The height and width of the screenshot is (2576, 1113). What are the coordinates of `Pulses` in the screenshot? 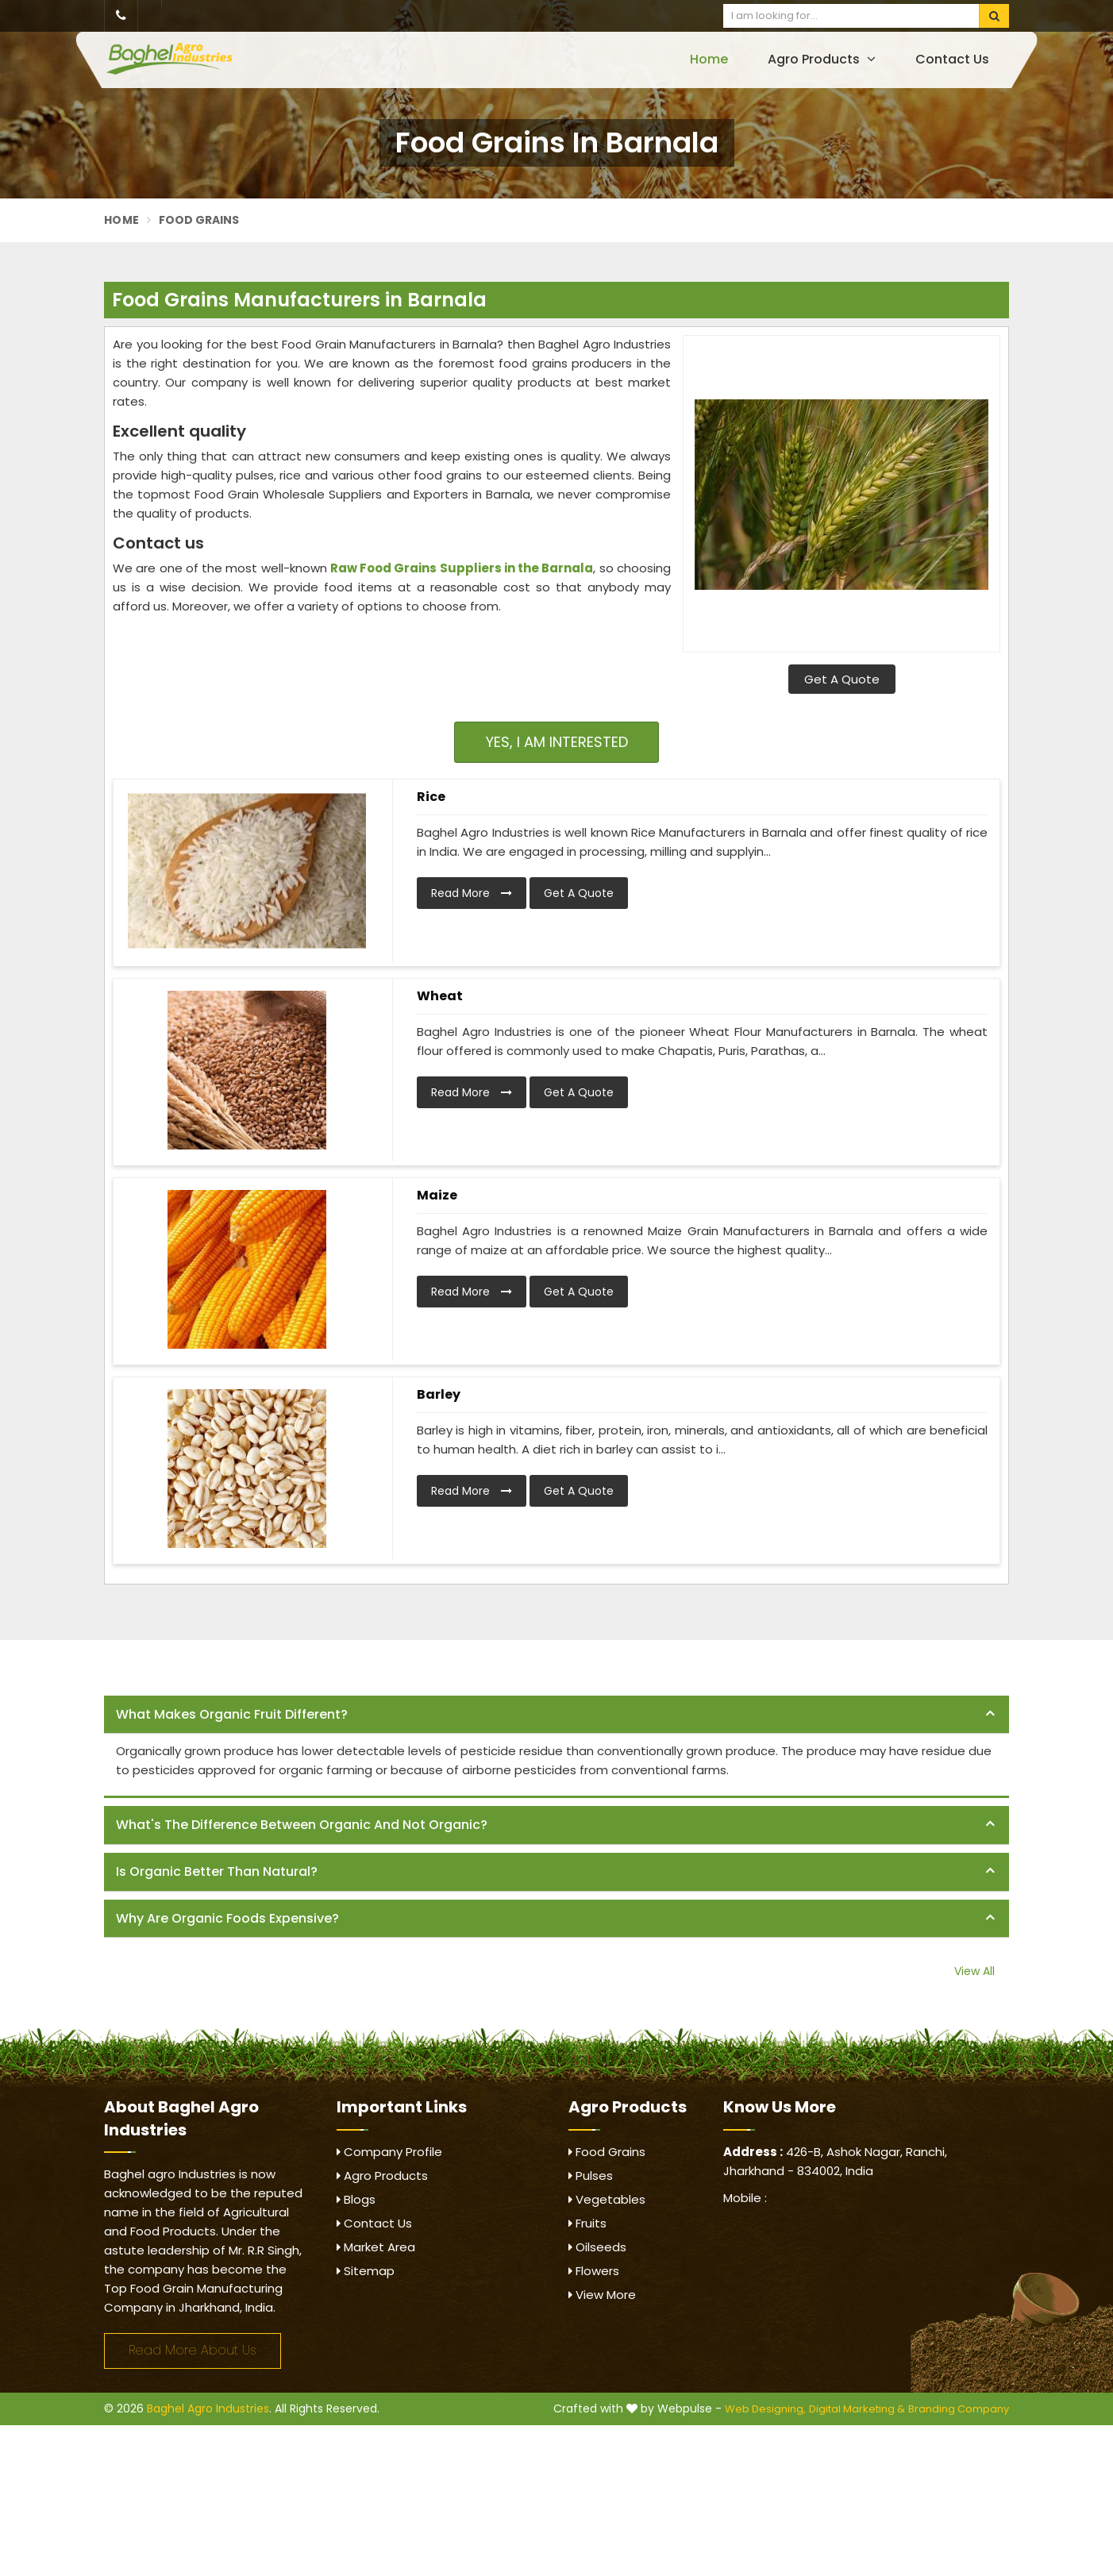 It's located at (590, 2175).